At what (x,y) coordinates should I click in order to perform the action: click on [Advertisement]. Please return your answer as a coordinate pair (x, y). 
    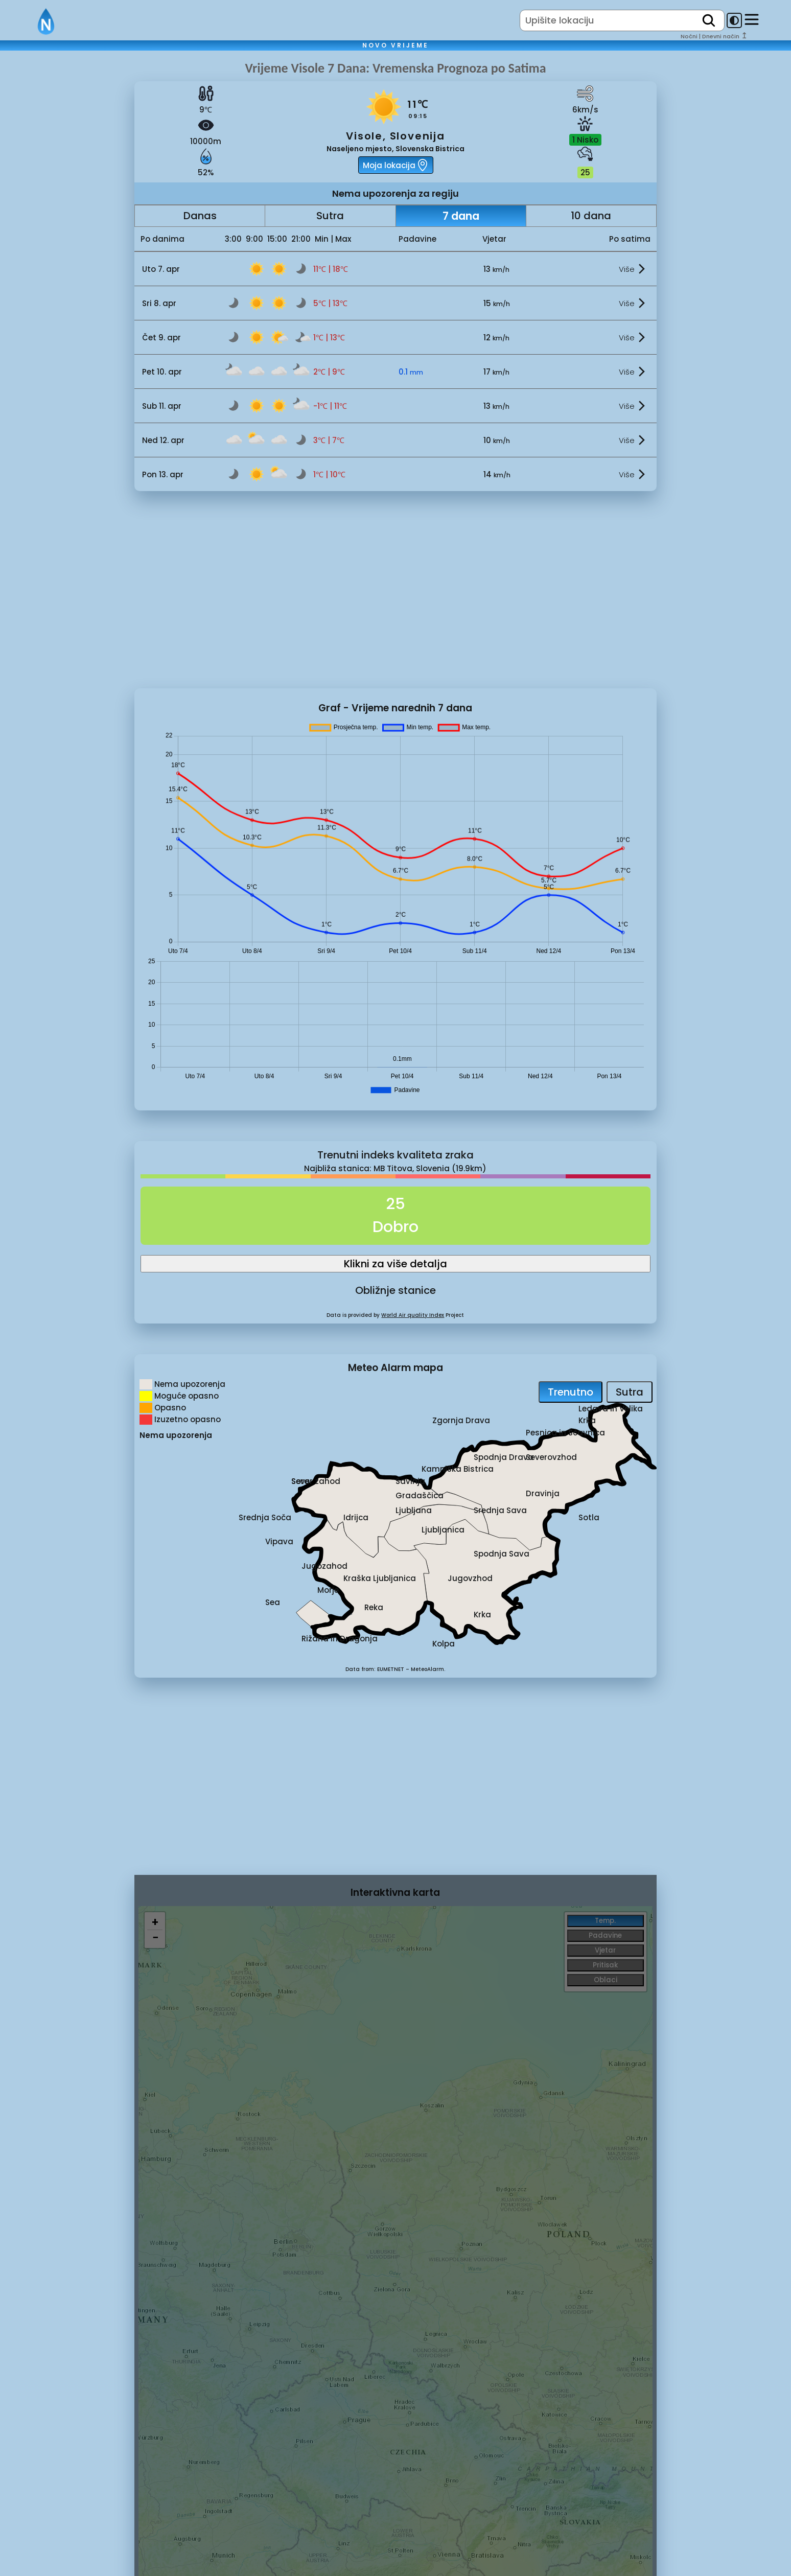
    Looking at the image, I should click on (67, 231).